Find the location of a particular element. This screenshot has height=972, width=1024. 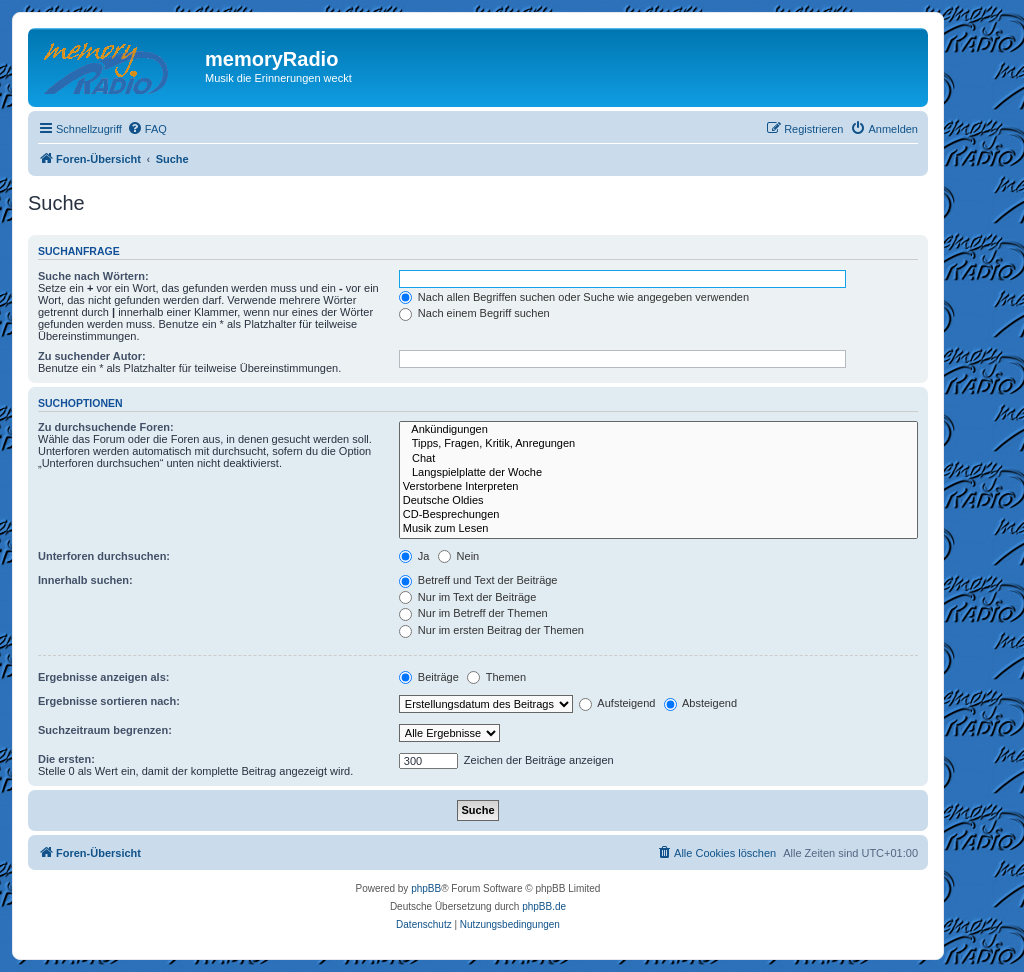

Unterforen durchsuchen: is located at coordinates (104, 556).